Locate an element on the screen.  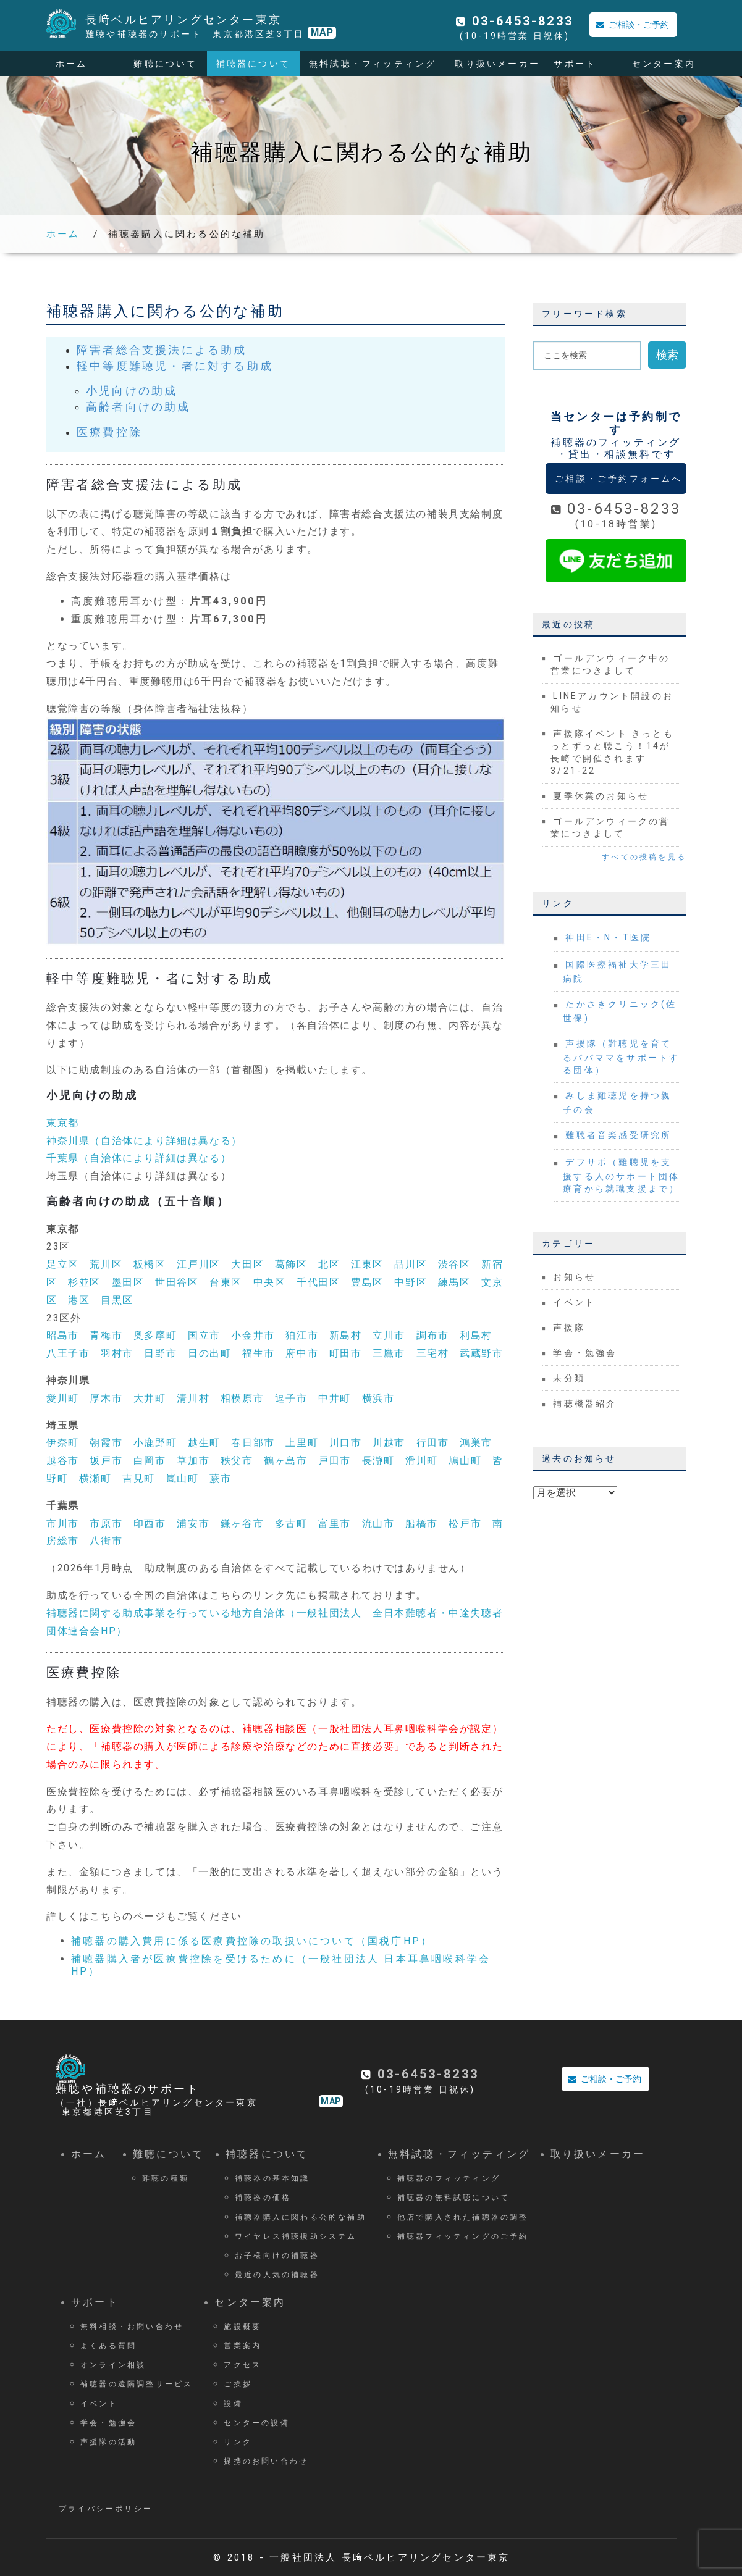
目黒区 is located at coordinates (117, 1300).